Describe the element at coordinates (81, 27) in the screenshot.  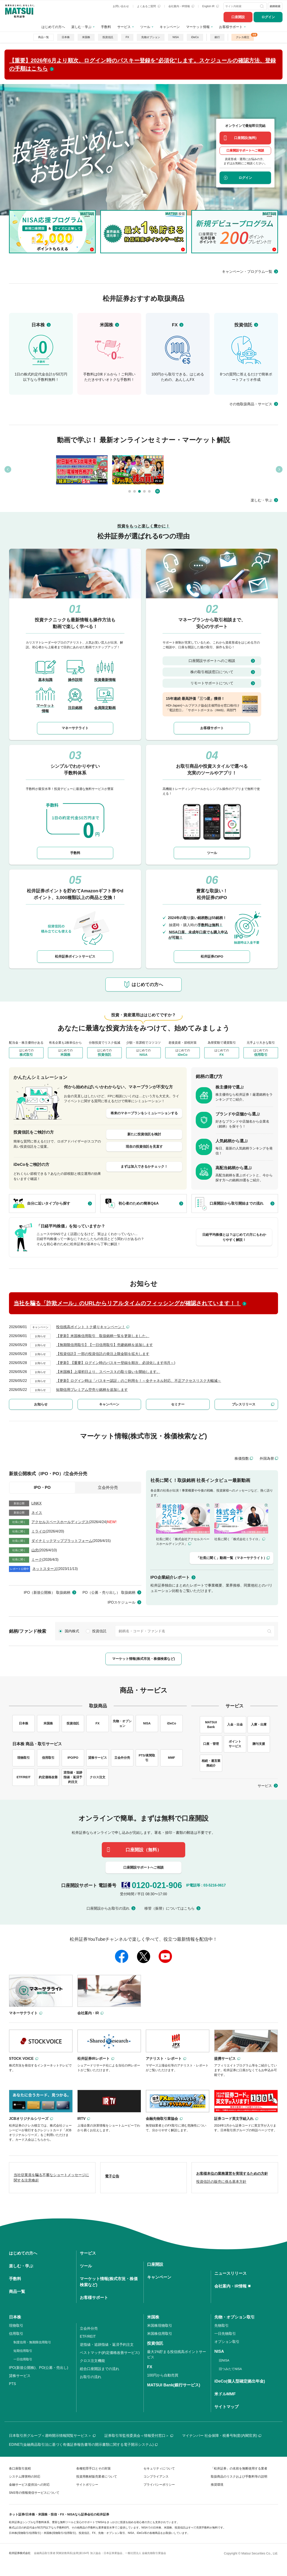
I see `楽しむ・学ぶ` at that location.